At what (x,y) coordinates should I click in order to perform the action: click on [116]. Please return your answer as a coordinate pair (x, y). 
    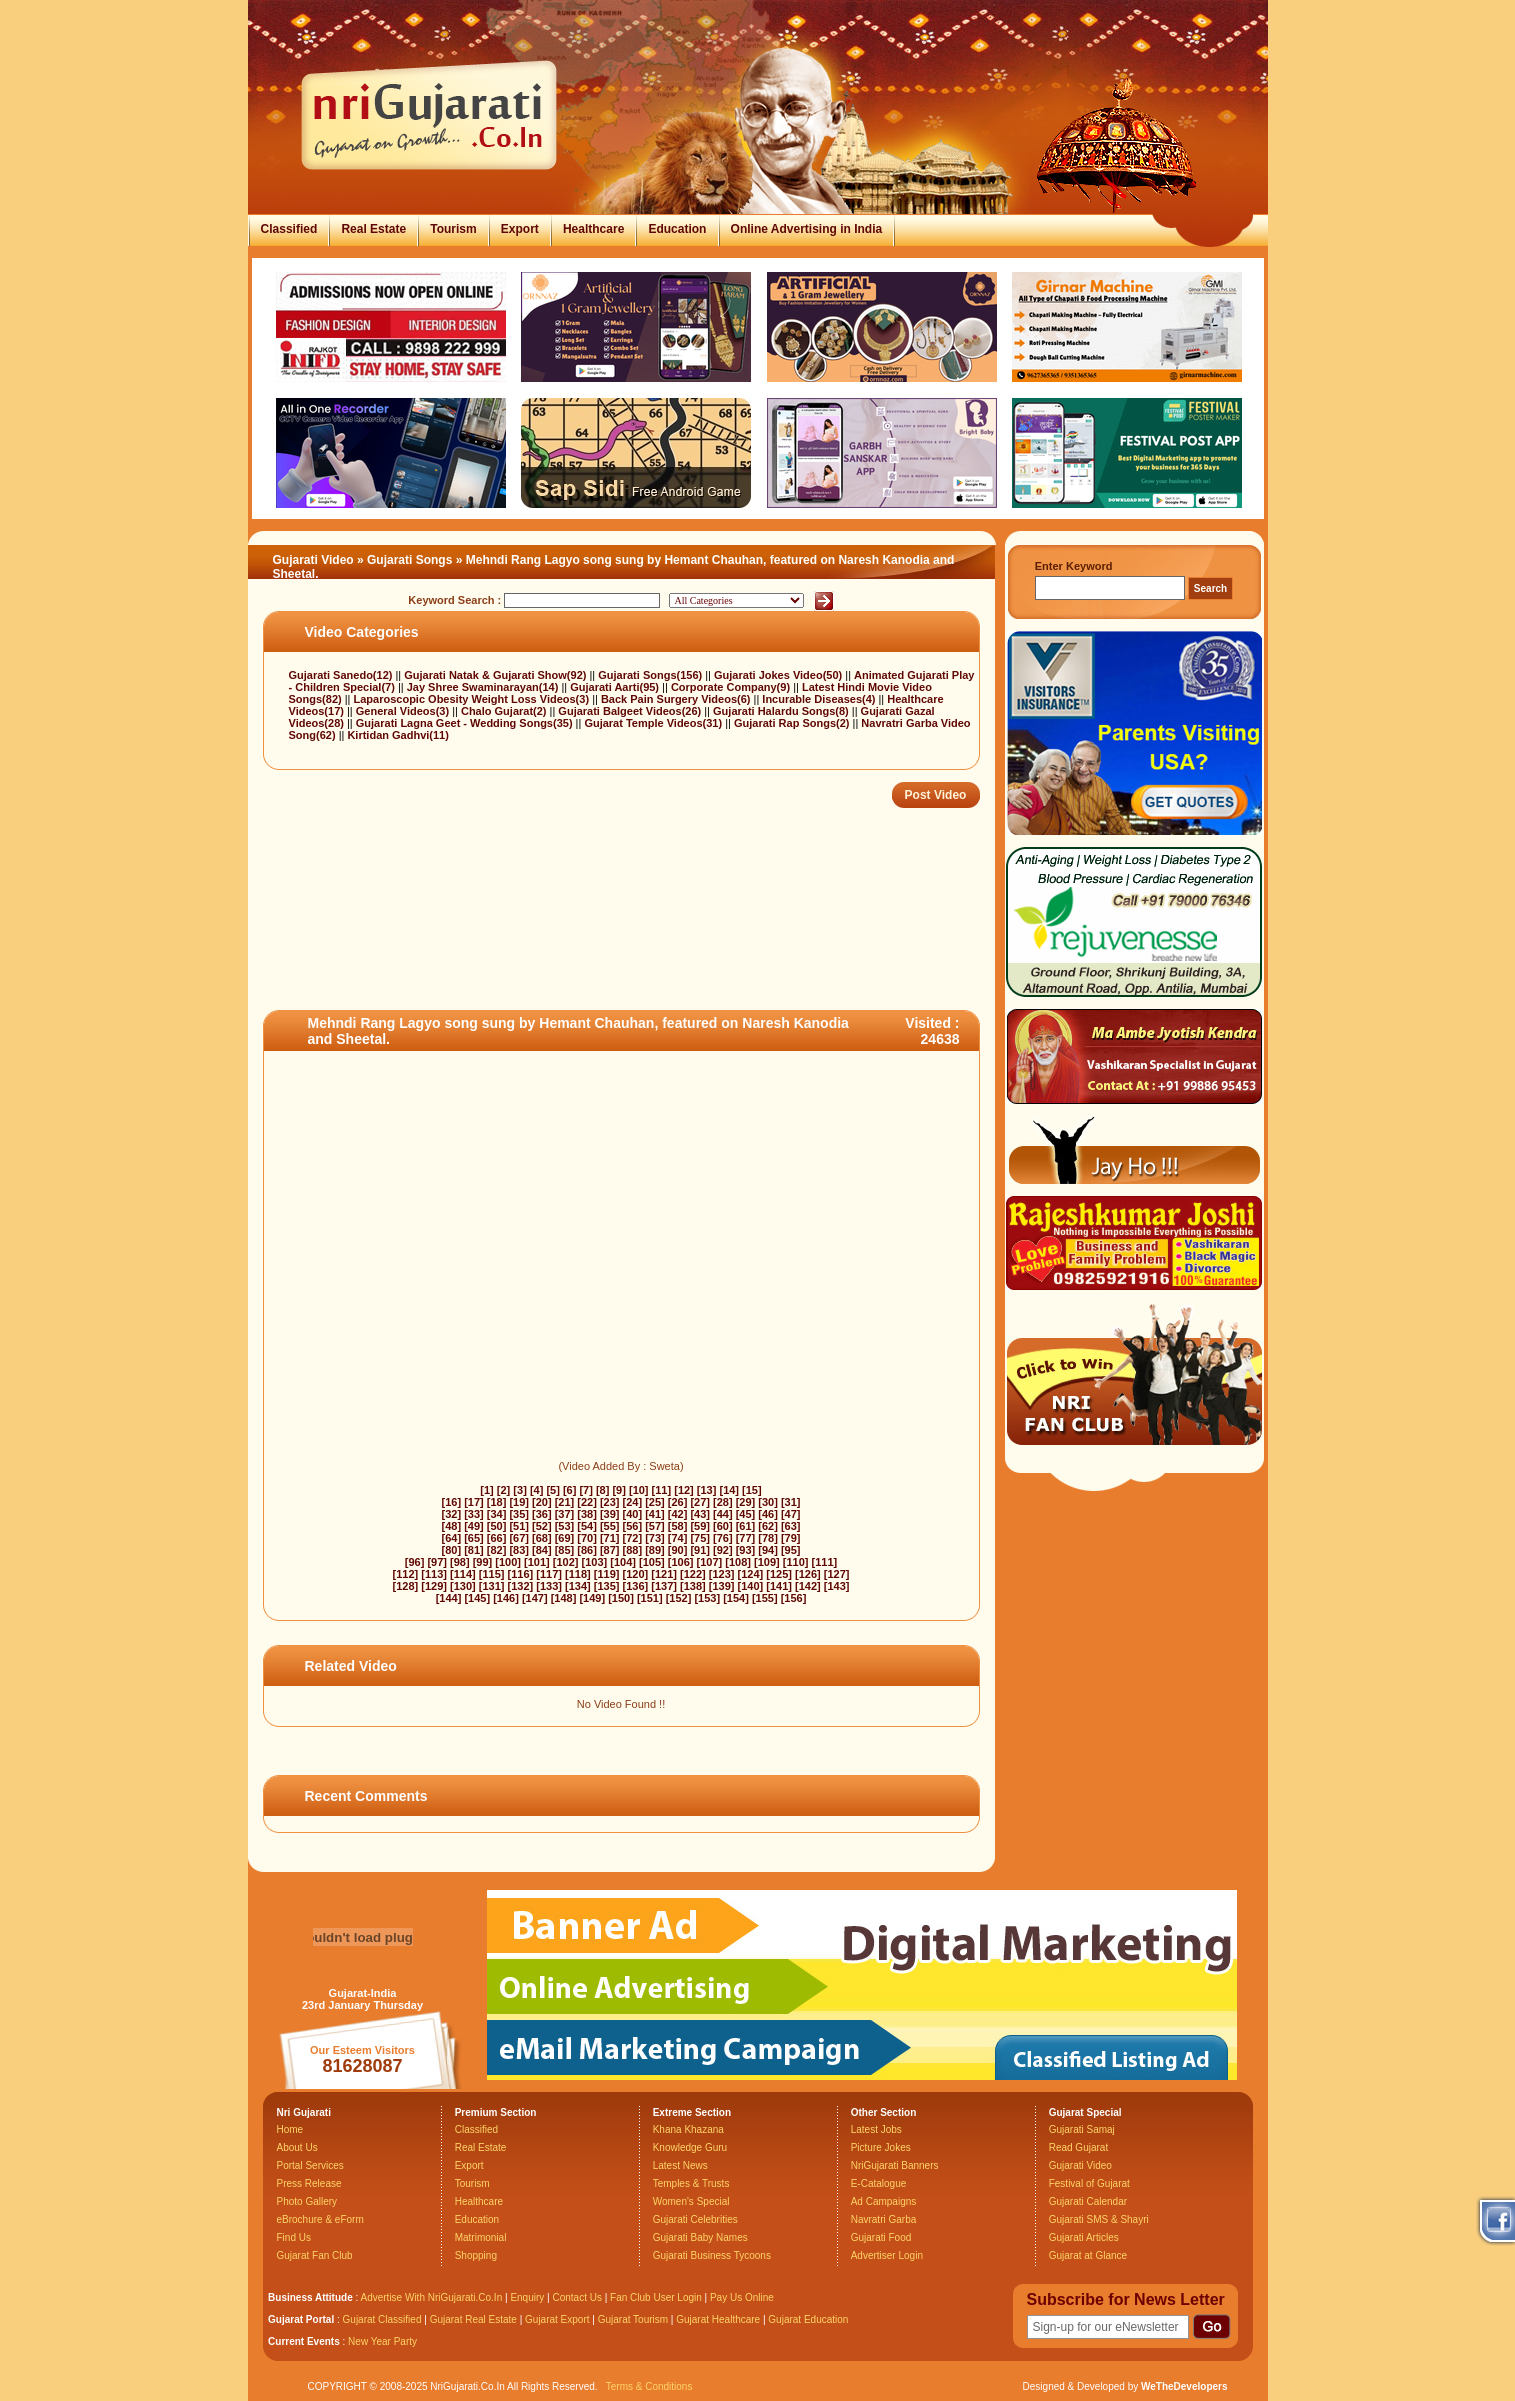
    Looking at the image, I should click on (521, 1574).